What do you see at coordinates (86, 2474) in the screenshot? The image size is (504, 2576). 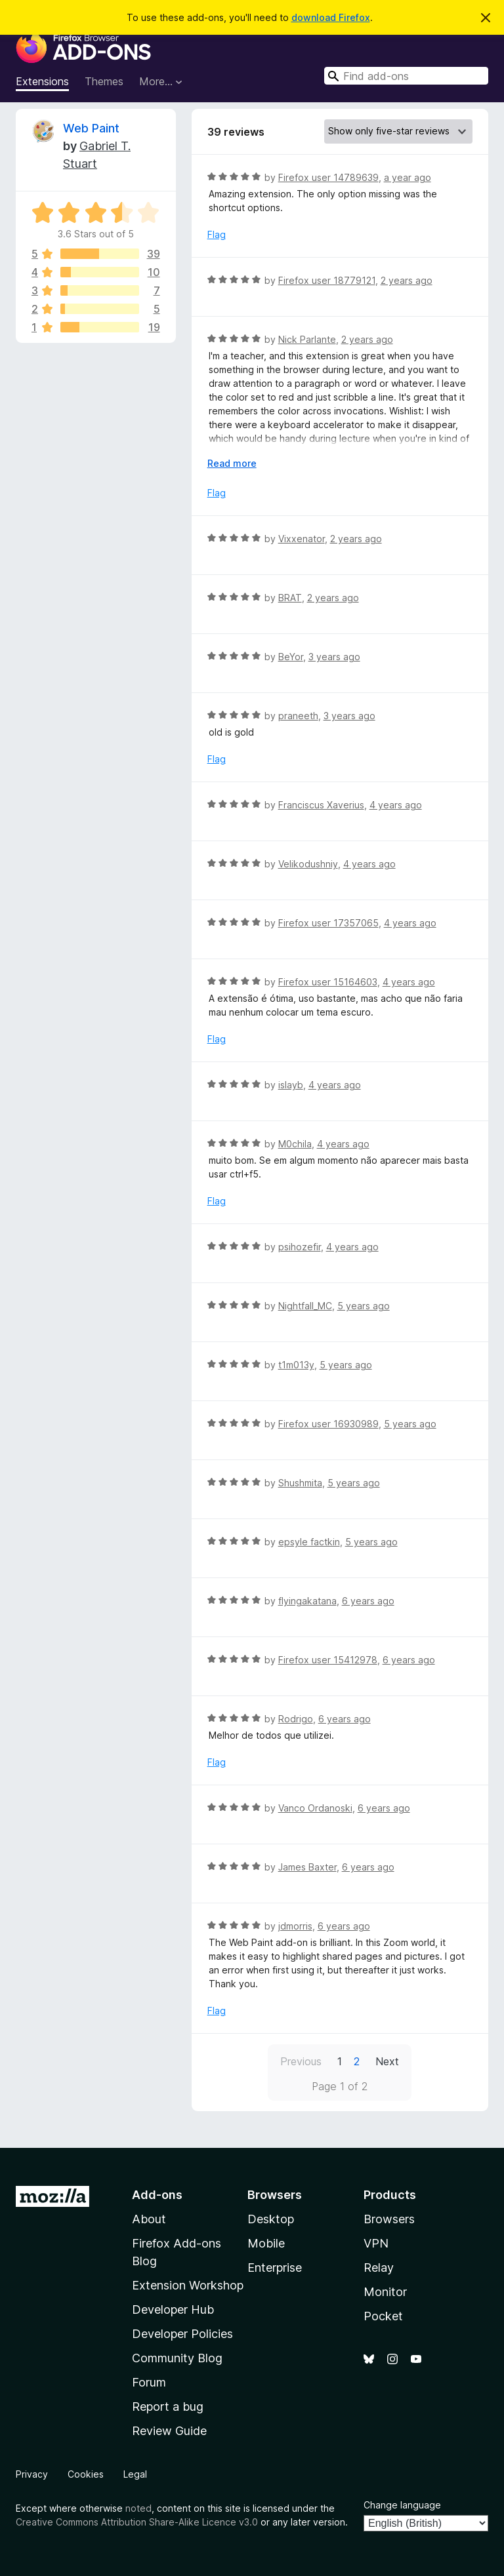 I see `Cookies` at bounding box center [86, 2474].